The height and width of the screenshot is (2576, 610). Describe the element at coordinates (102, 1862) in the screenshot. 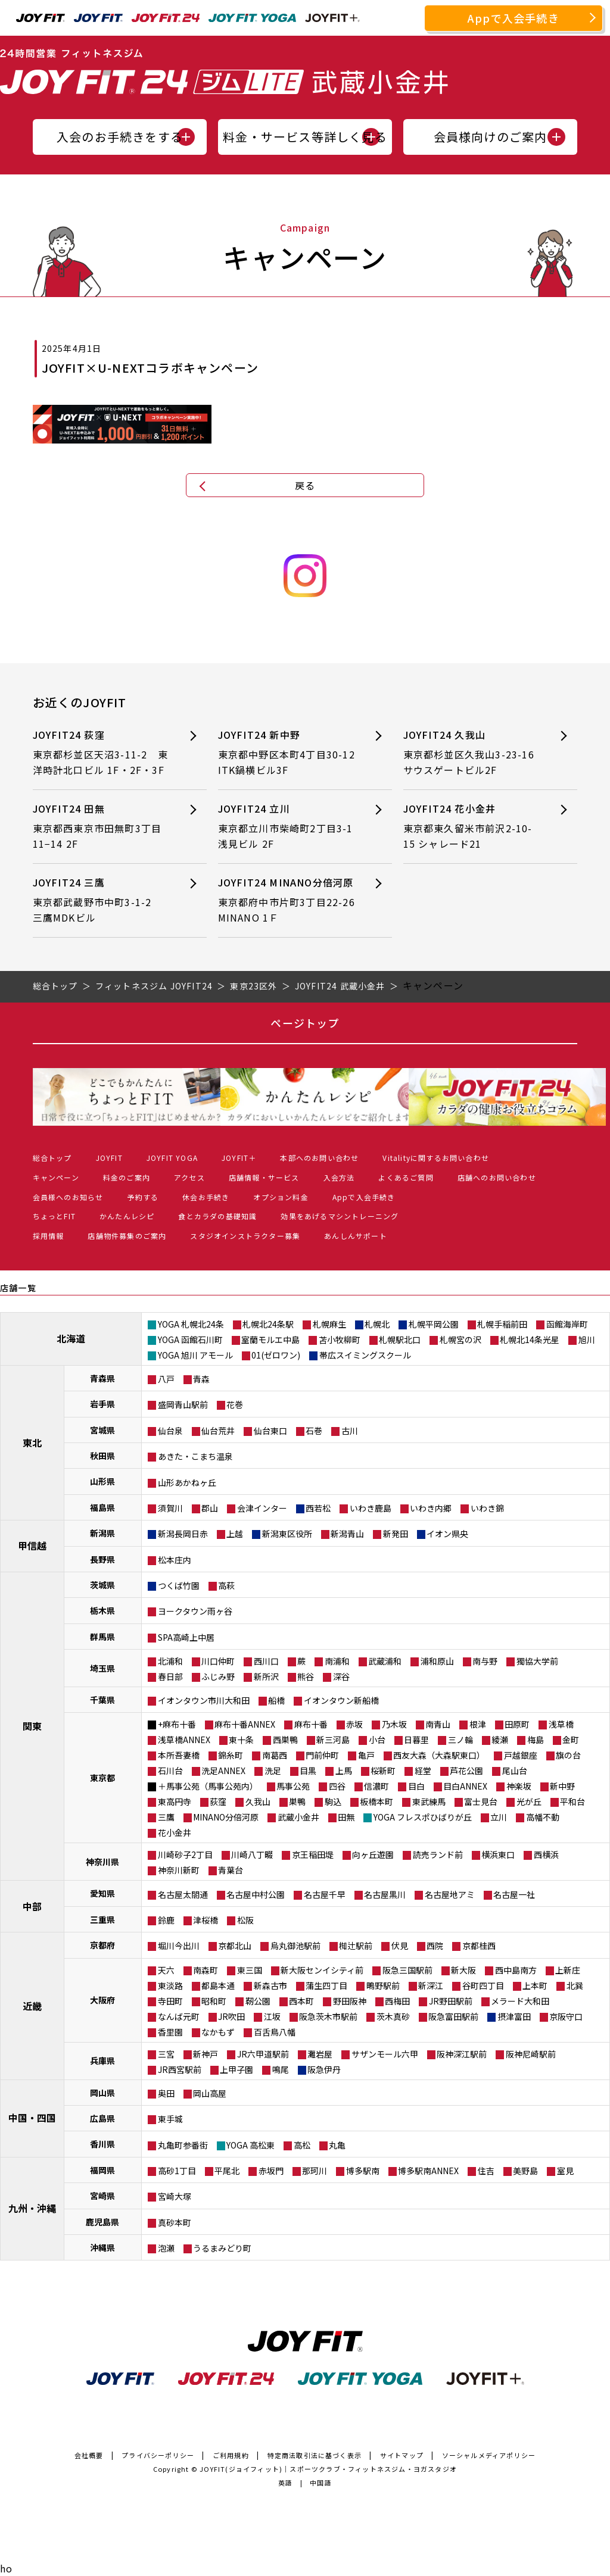

I see `神奈川県` at that location.